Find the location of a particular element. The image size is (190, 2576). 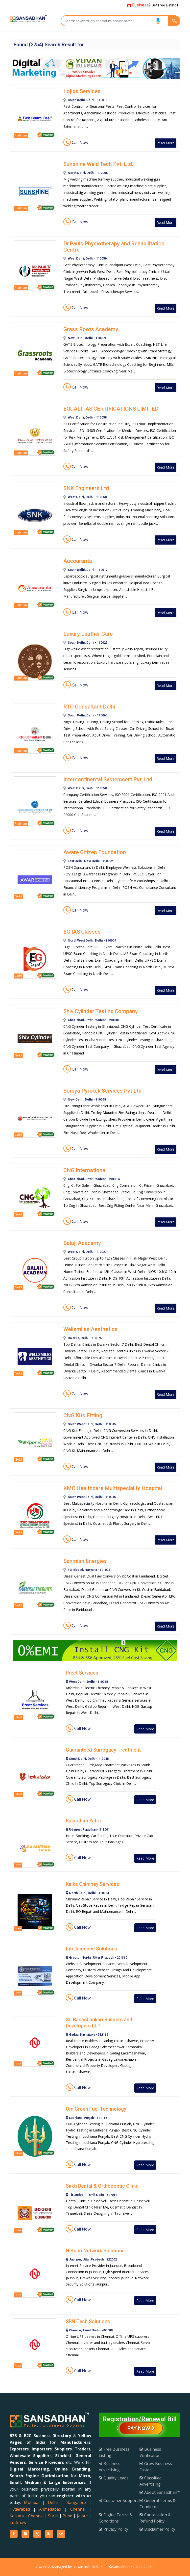

Customer Support is located at coordinates (118, 2500).